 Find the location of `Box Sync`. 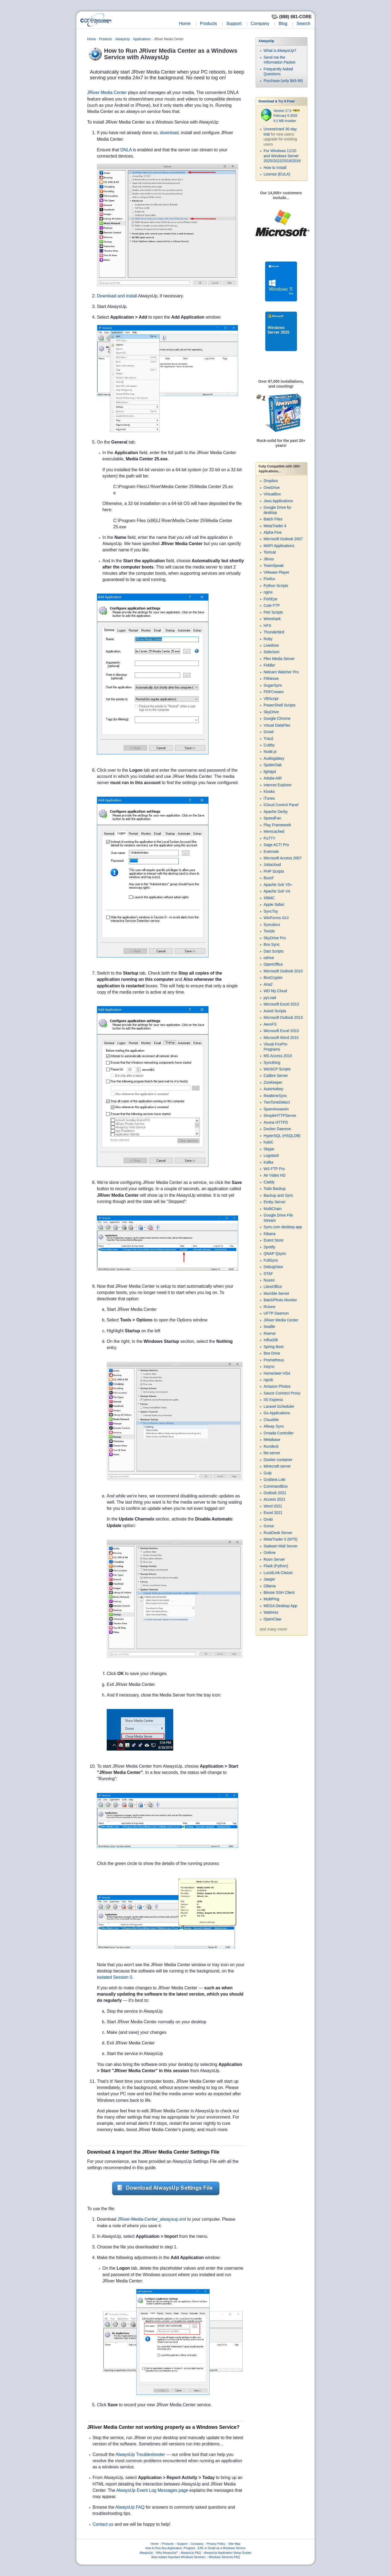

Box Sync is located at coordinates (272, 944).